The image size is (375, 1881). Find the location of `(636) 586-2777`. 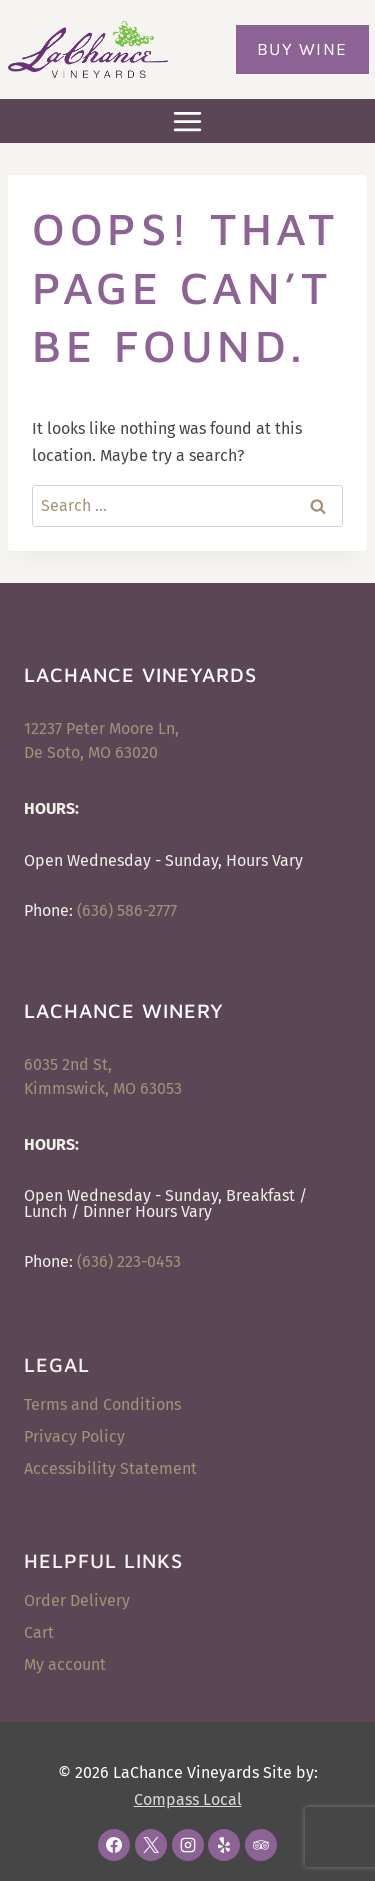

(636) 586-2777 is located at coordinates (127, 910).